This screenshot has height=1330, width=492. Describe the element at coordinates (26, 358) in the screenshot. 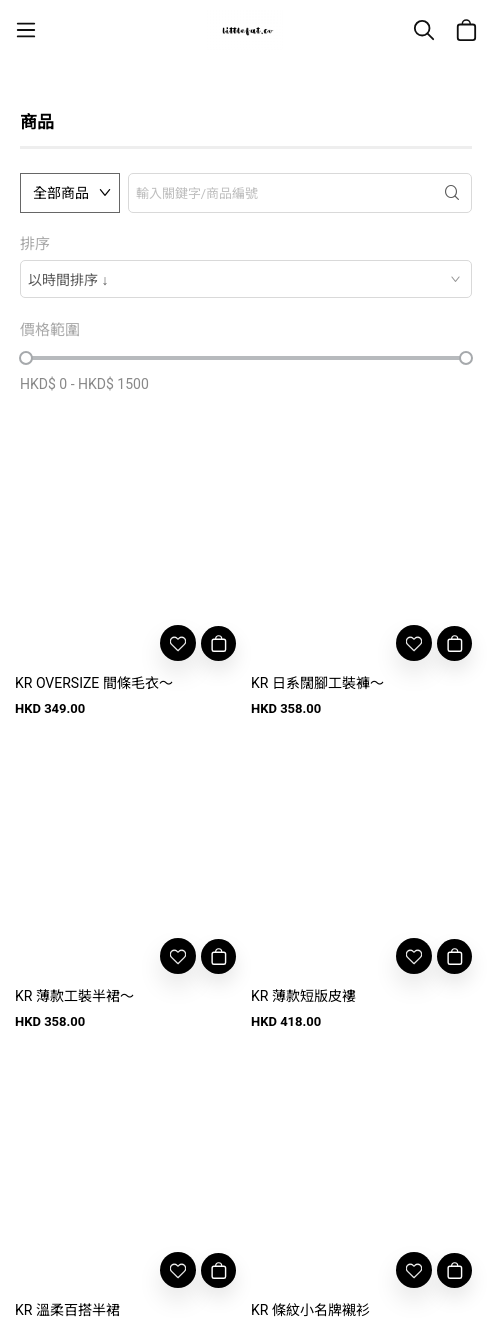

I see `[slider]` at that location.